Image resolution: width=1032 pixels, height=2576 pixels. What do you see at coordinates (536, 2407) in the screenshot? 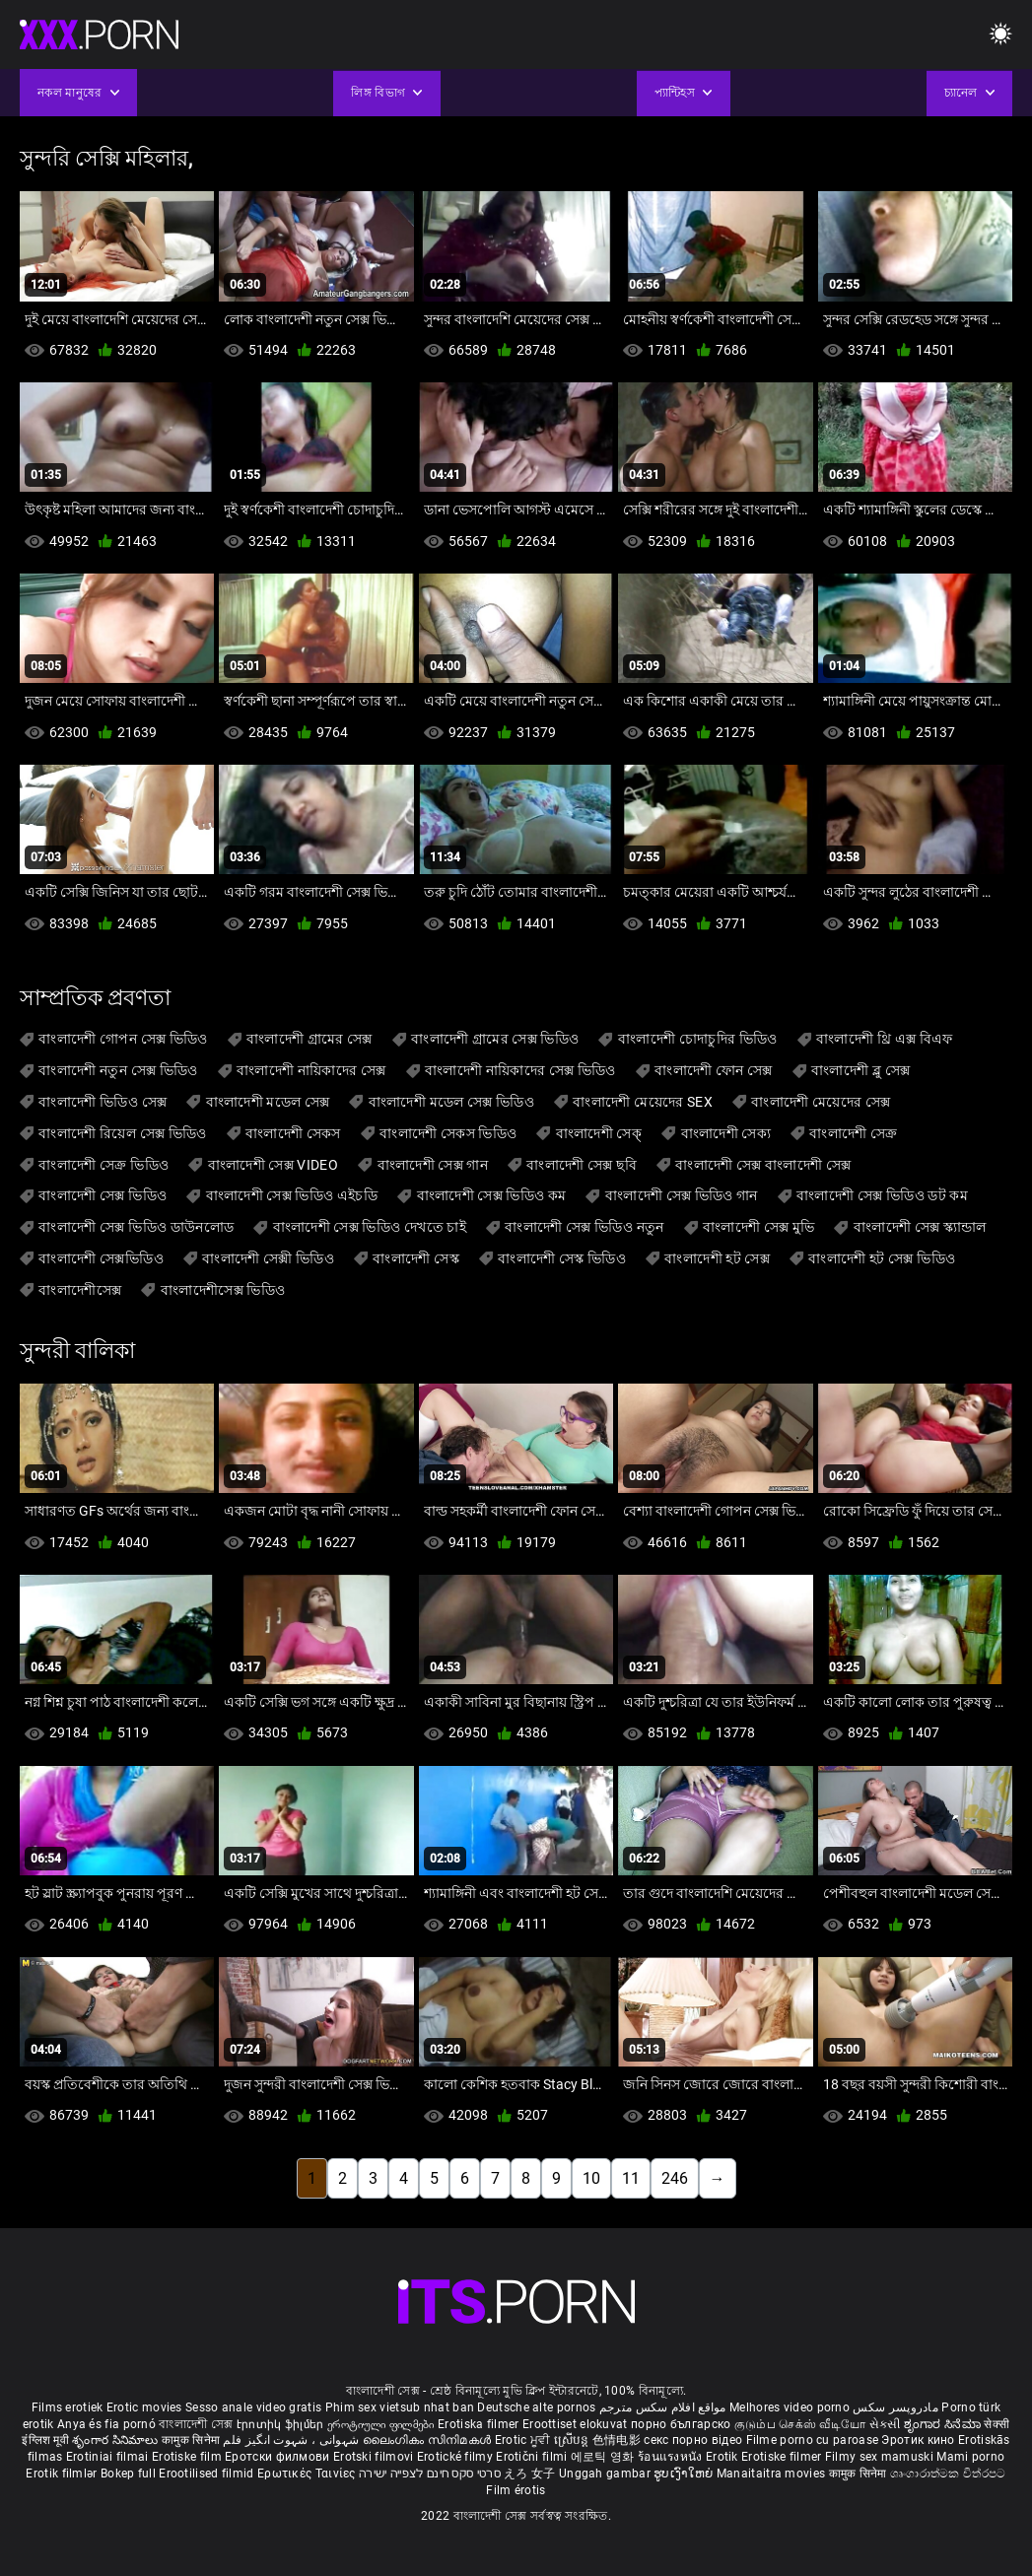
I see `Deutsche alte pornos` at bounding box center [536, 2407].